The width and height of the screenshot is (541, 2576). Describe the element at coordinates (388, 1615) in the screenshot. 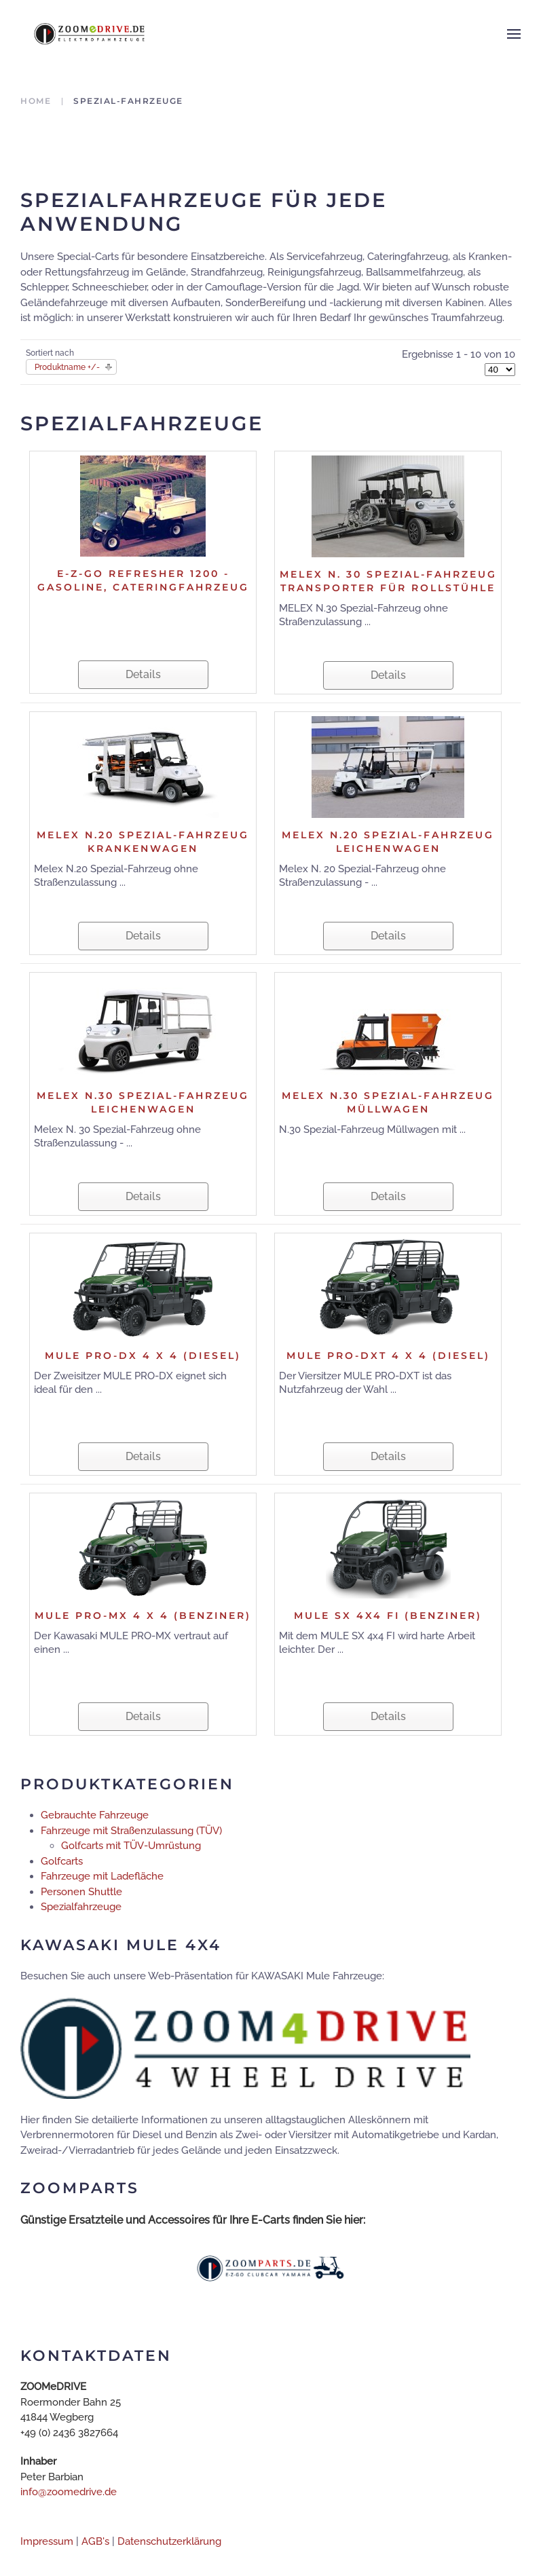

I see `MULE SX 4x4 FI (Benziner)` at that location.